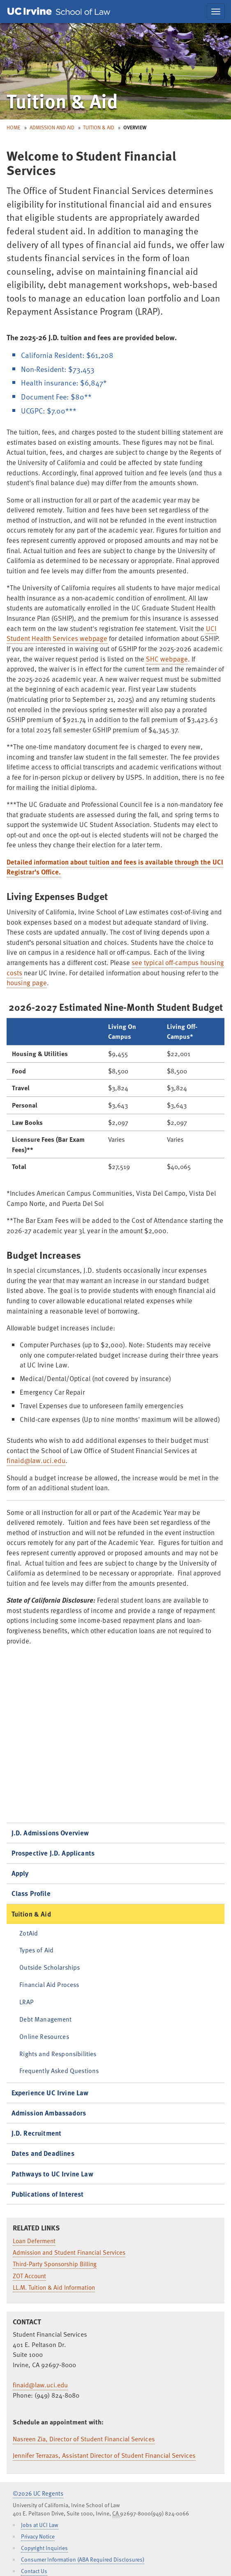  Describe the element at coordinates (55, 2263) in the screenshot. I see `Third-Party Sponsorship Billing` at that location.